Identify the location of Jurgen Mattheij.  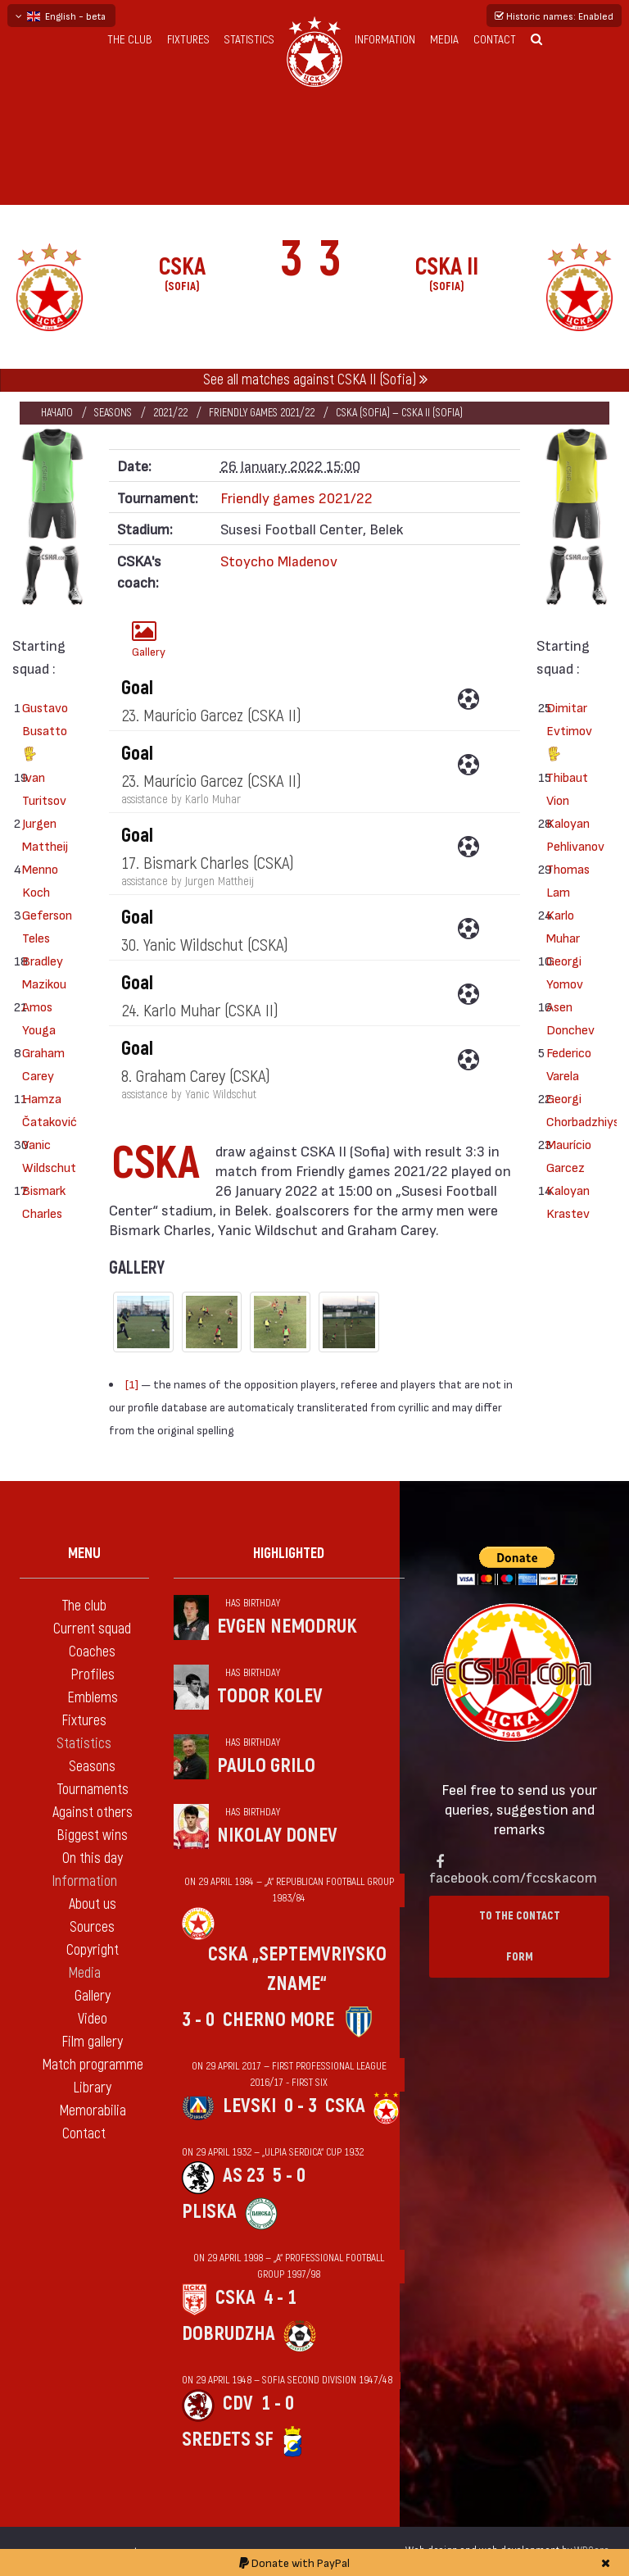
(42, 834).